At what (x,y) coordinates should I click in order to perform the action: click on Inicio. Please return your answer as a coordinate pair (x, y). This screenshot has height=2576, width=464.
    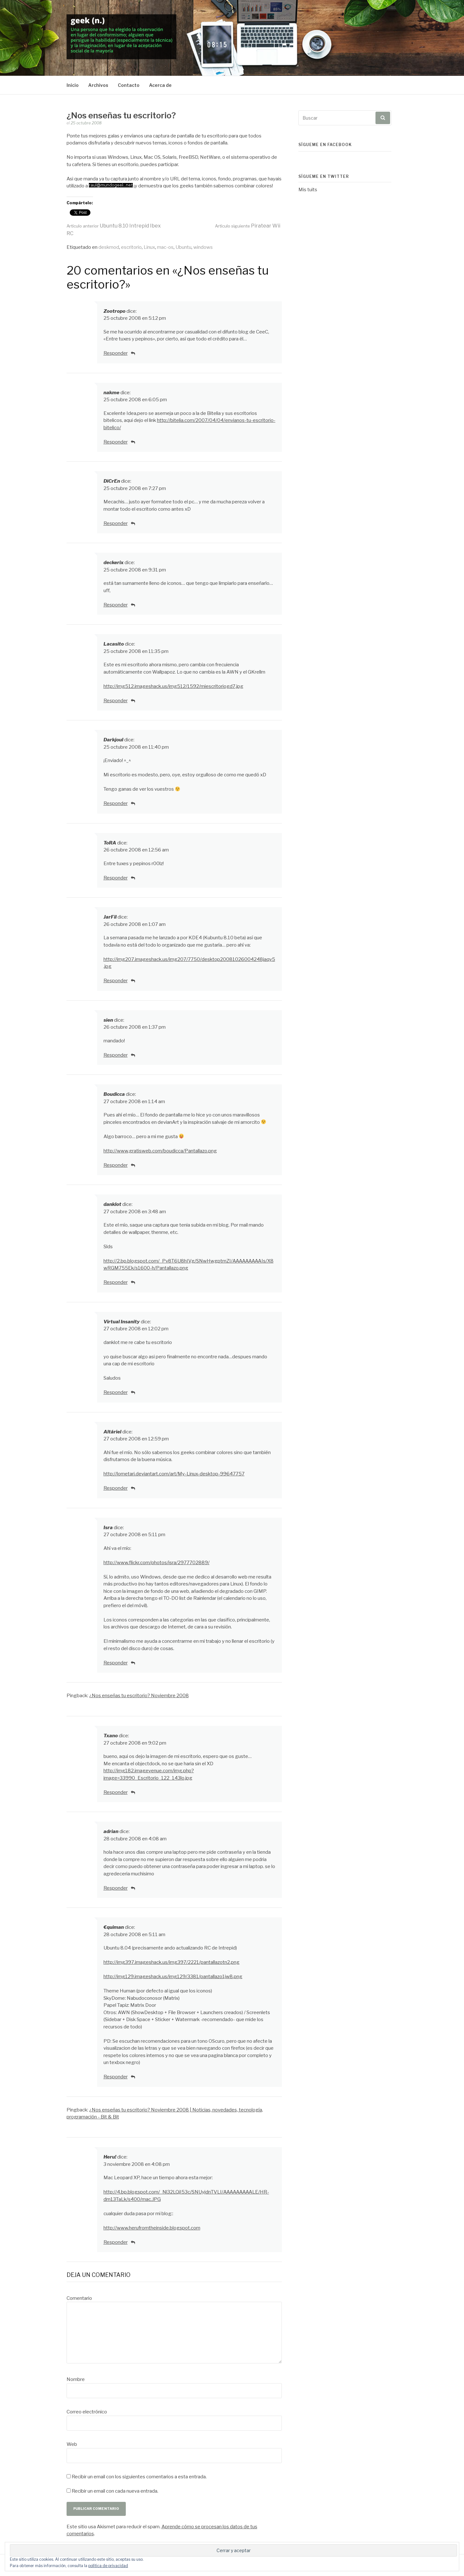
    Looking at the image, I should click on (73, 85).